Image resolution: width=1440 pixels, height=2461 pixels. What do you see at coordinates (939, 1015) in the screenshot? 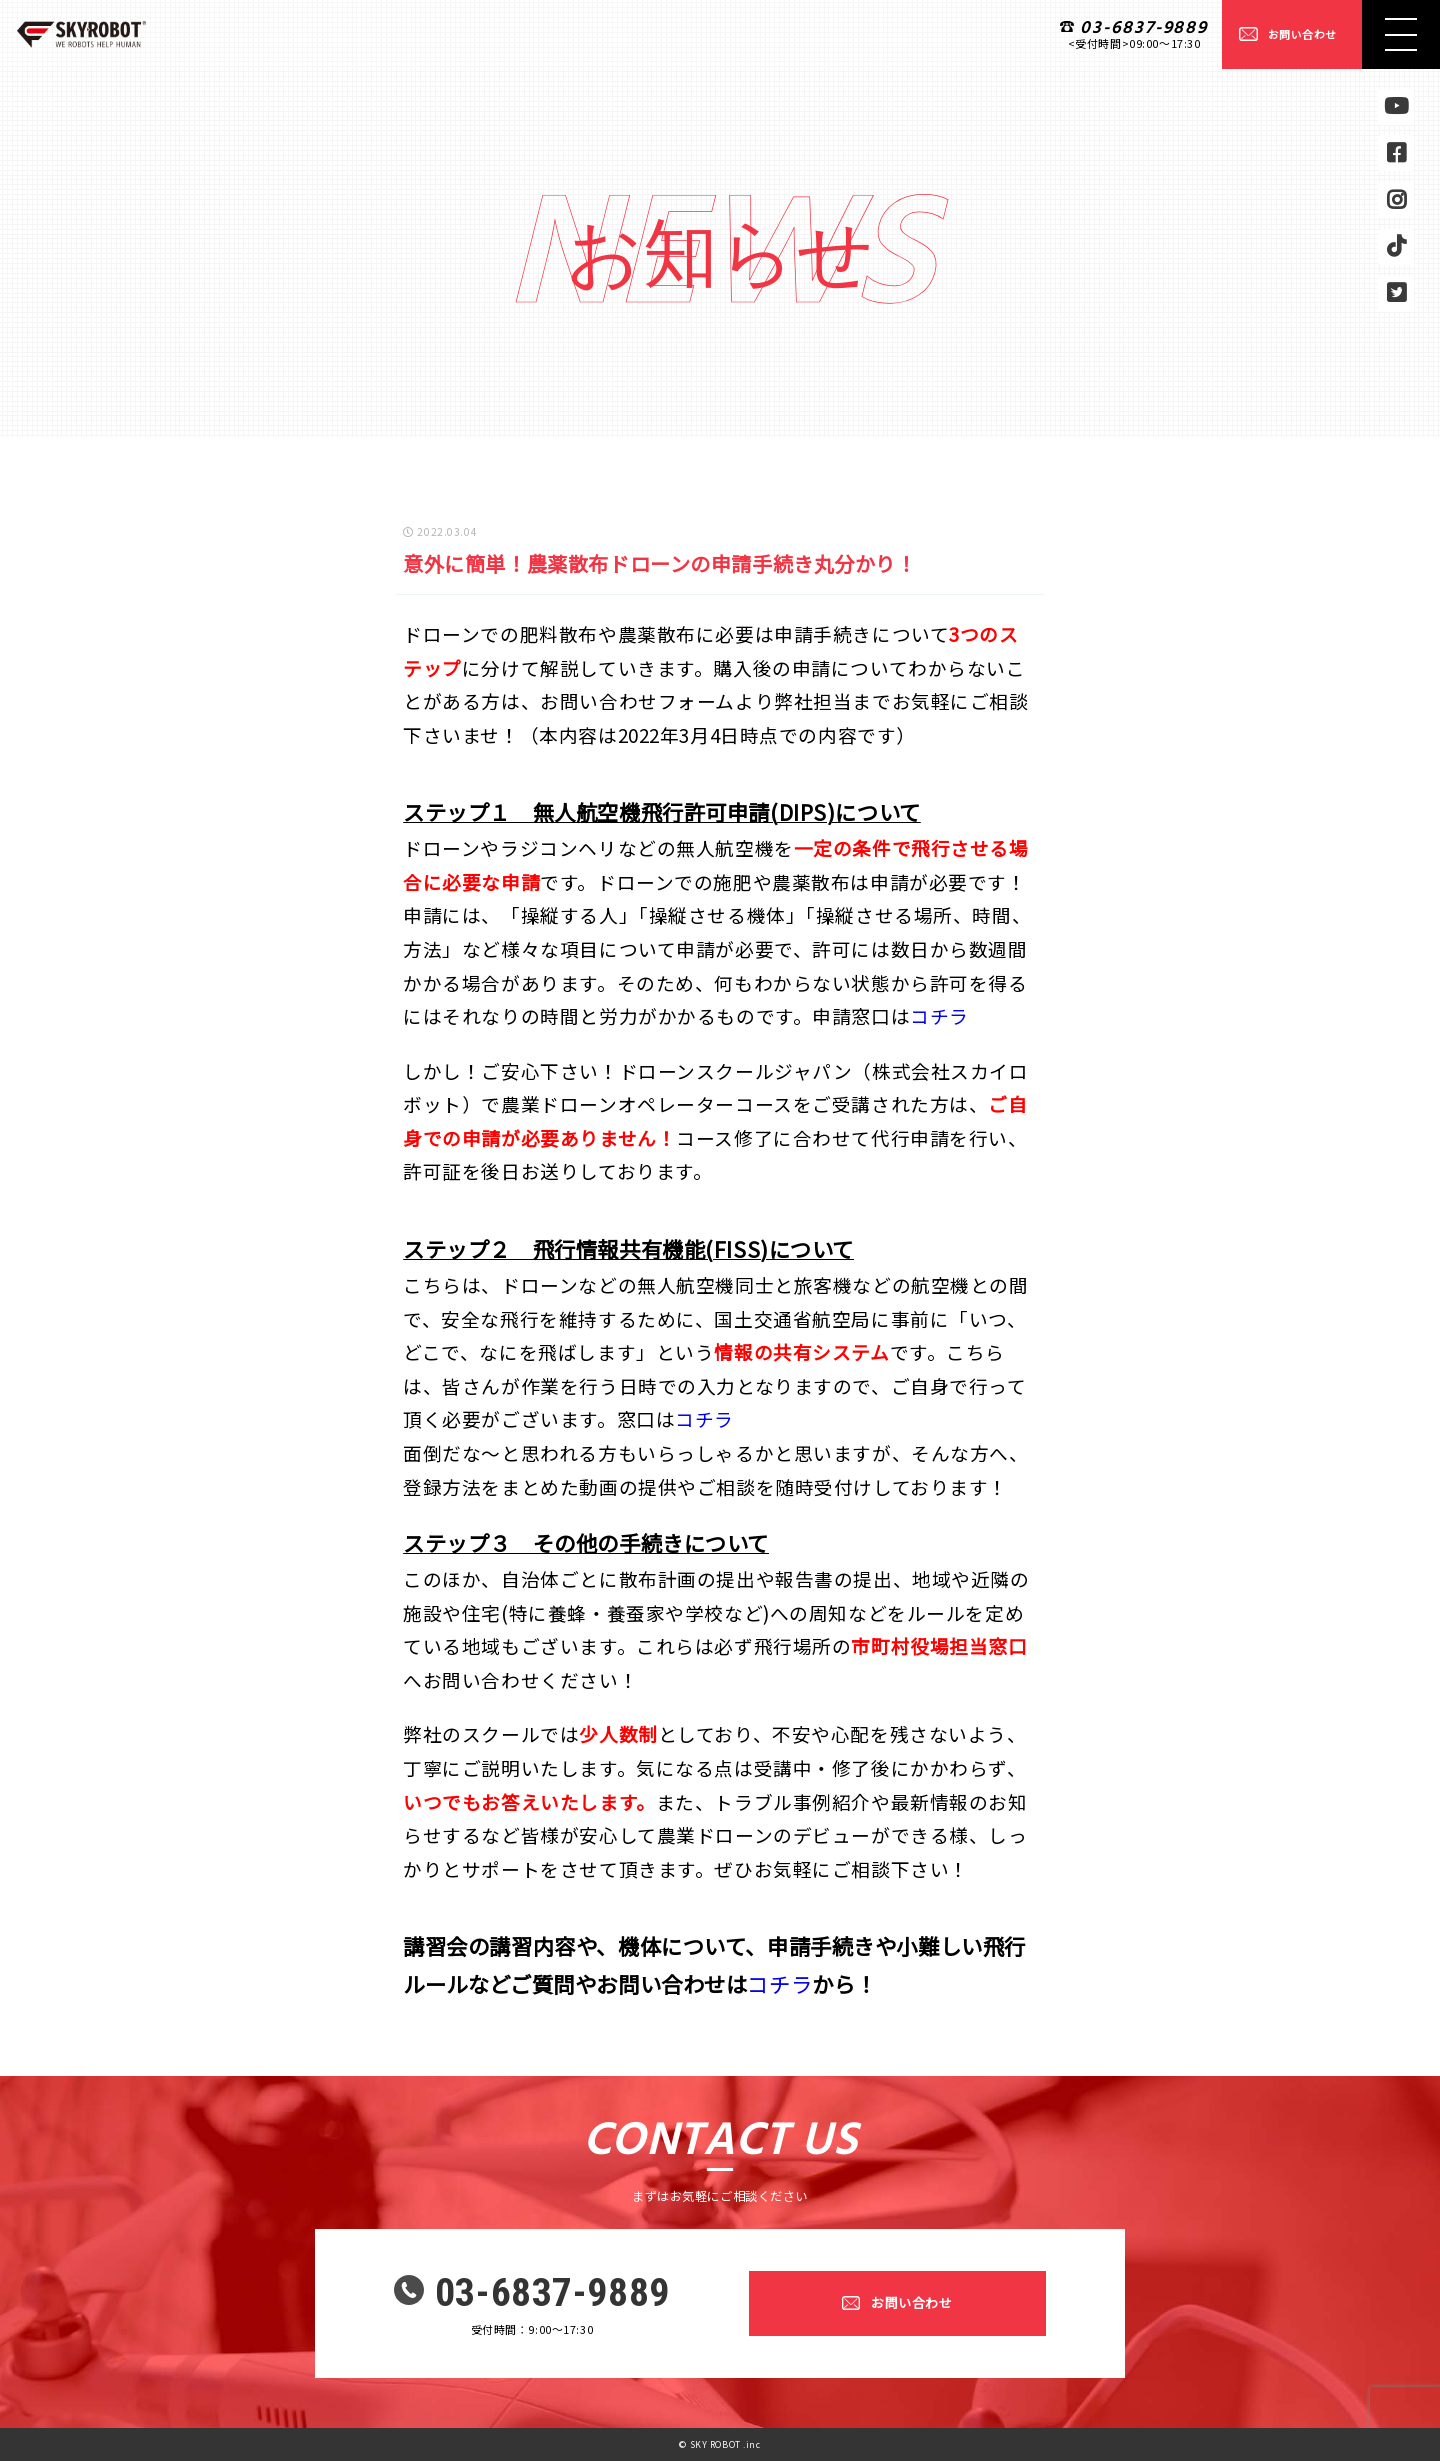
I see `コチラ` at bounding box center [939, 1015].